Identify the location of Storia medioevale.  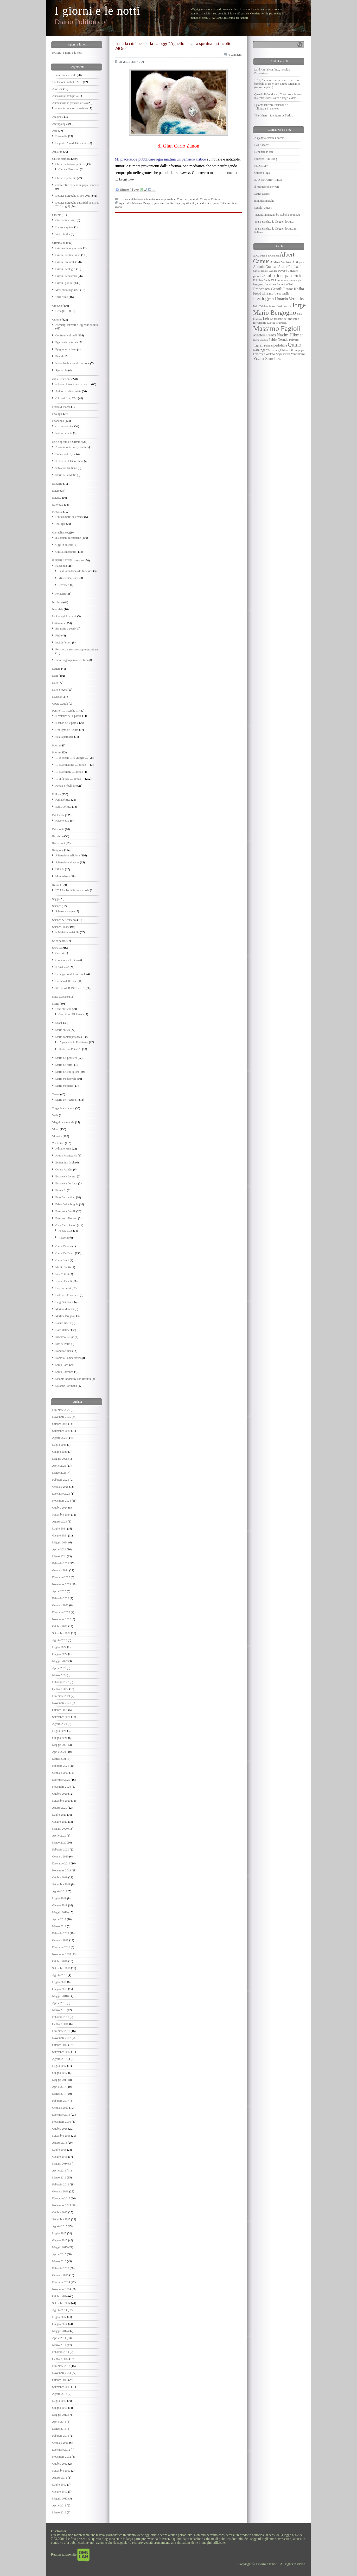
(65, 1078).